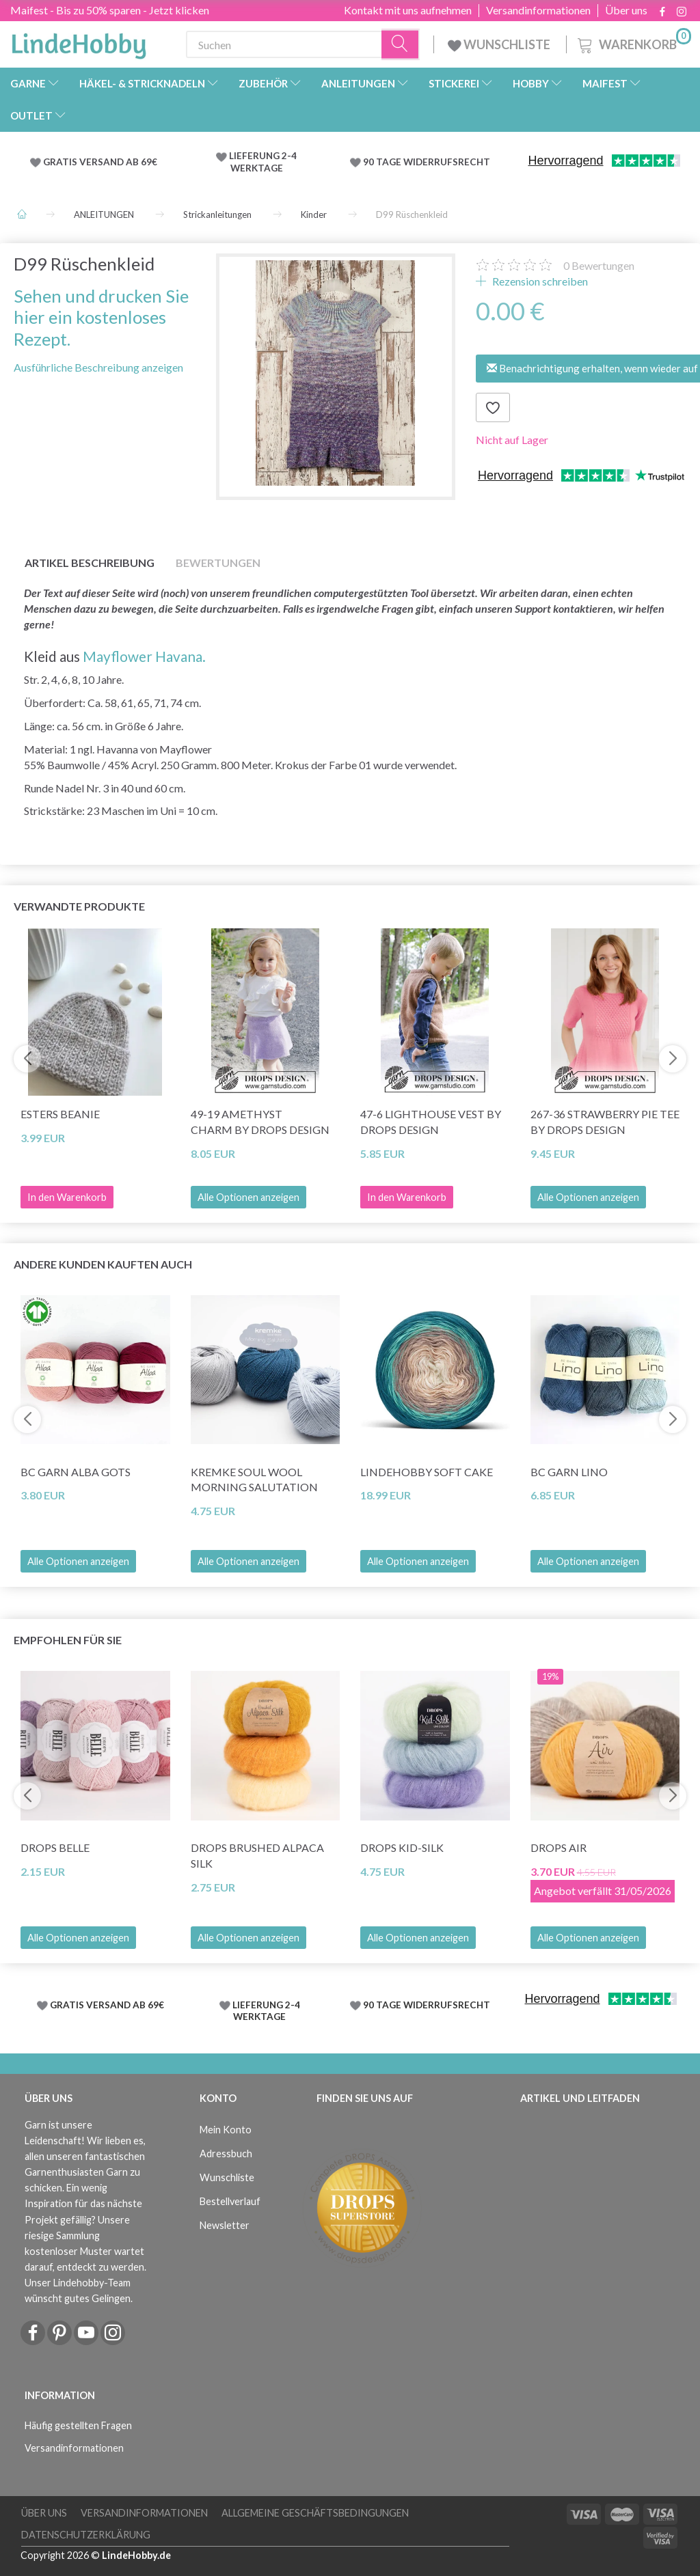 This screenshot has height=2576, width=700. I want to click on Rezension schreiben, so click(539, 281).